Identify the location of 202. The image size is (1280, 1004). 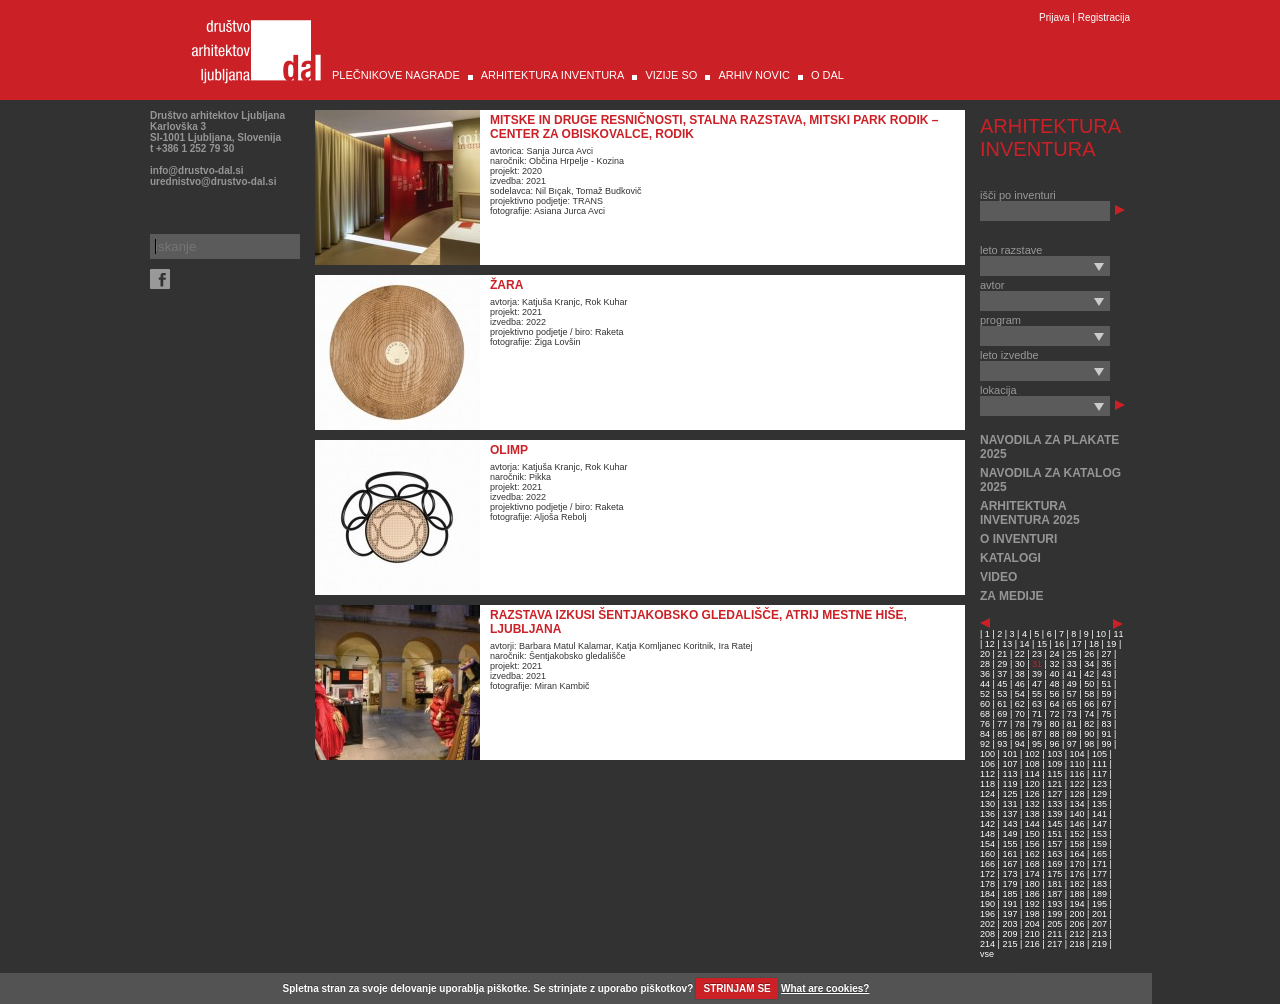
(987, 924).